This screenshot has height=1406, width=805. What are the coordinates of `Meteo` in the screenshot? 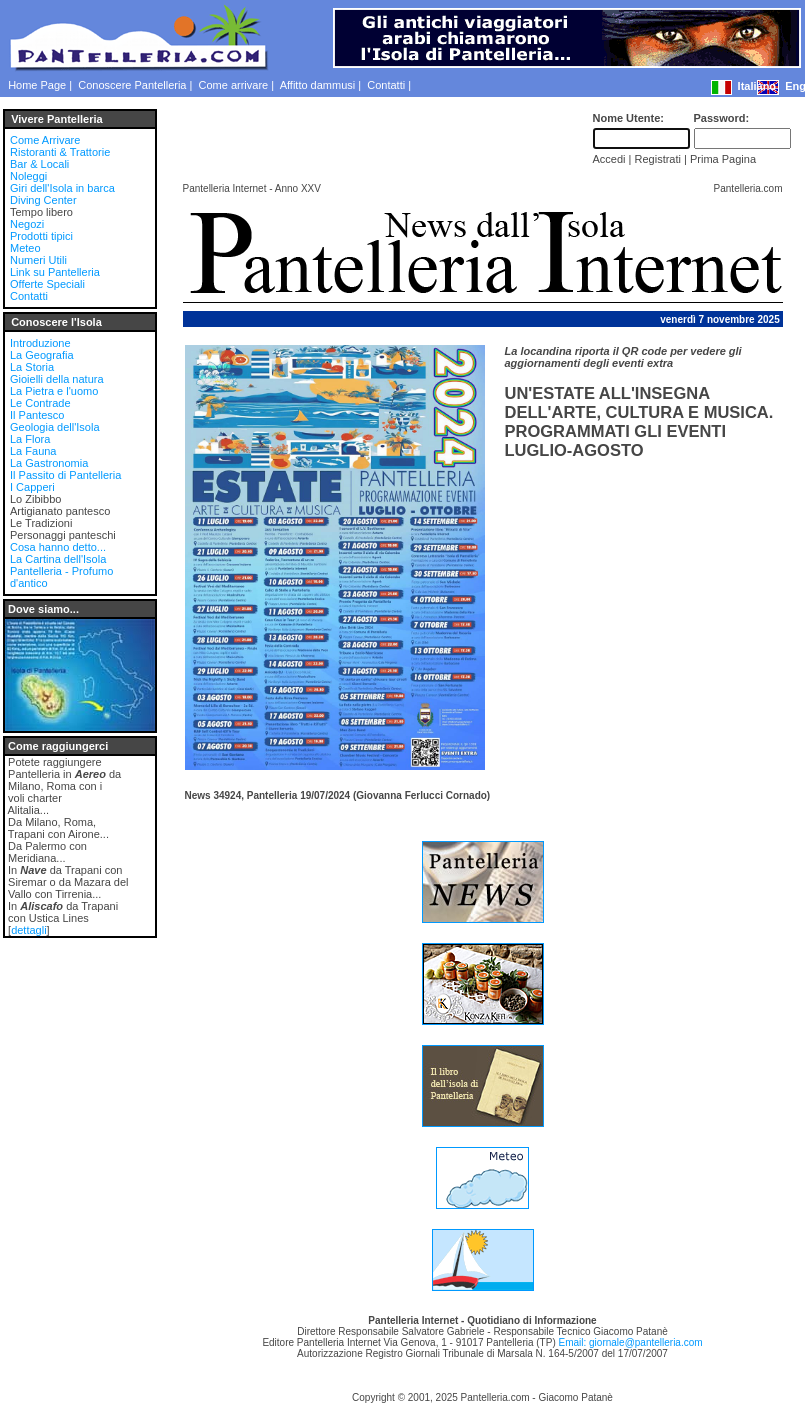 It's located at (25, 248).